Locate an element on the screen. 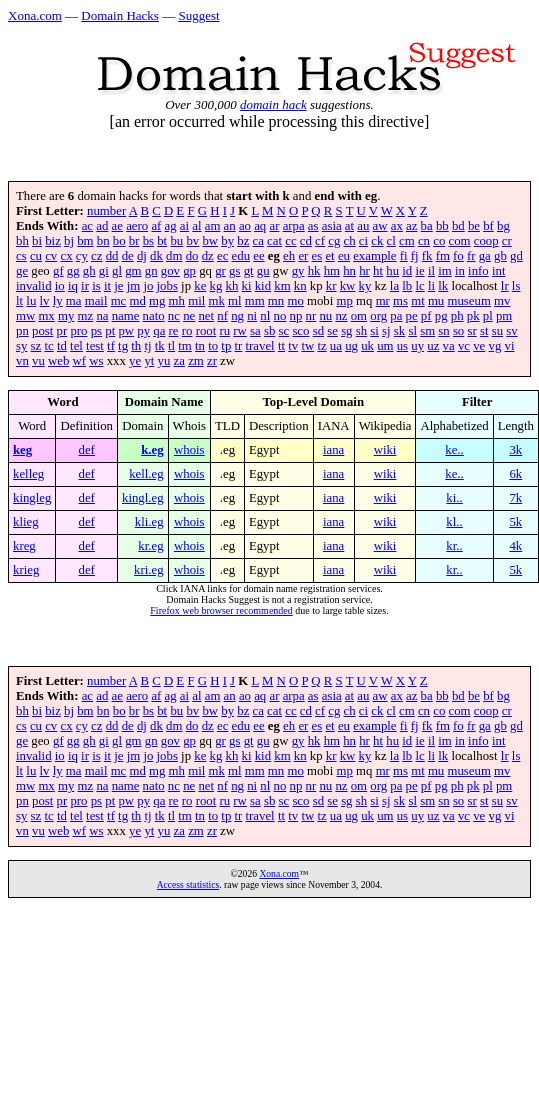 The height and width of the screenshot is (1102, 539). kell.eg is located at coordinates (146, 474).